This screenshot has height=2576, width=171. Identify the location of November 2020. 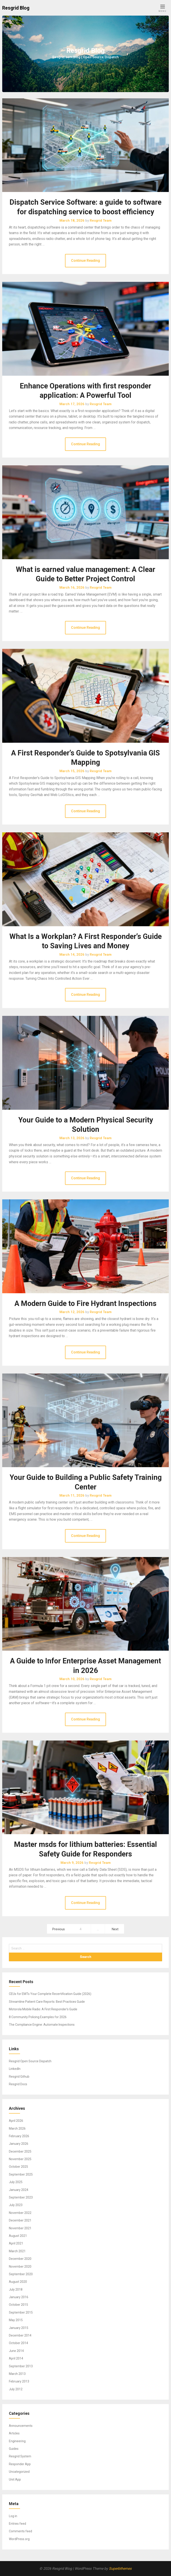
(20, 2266).